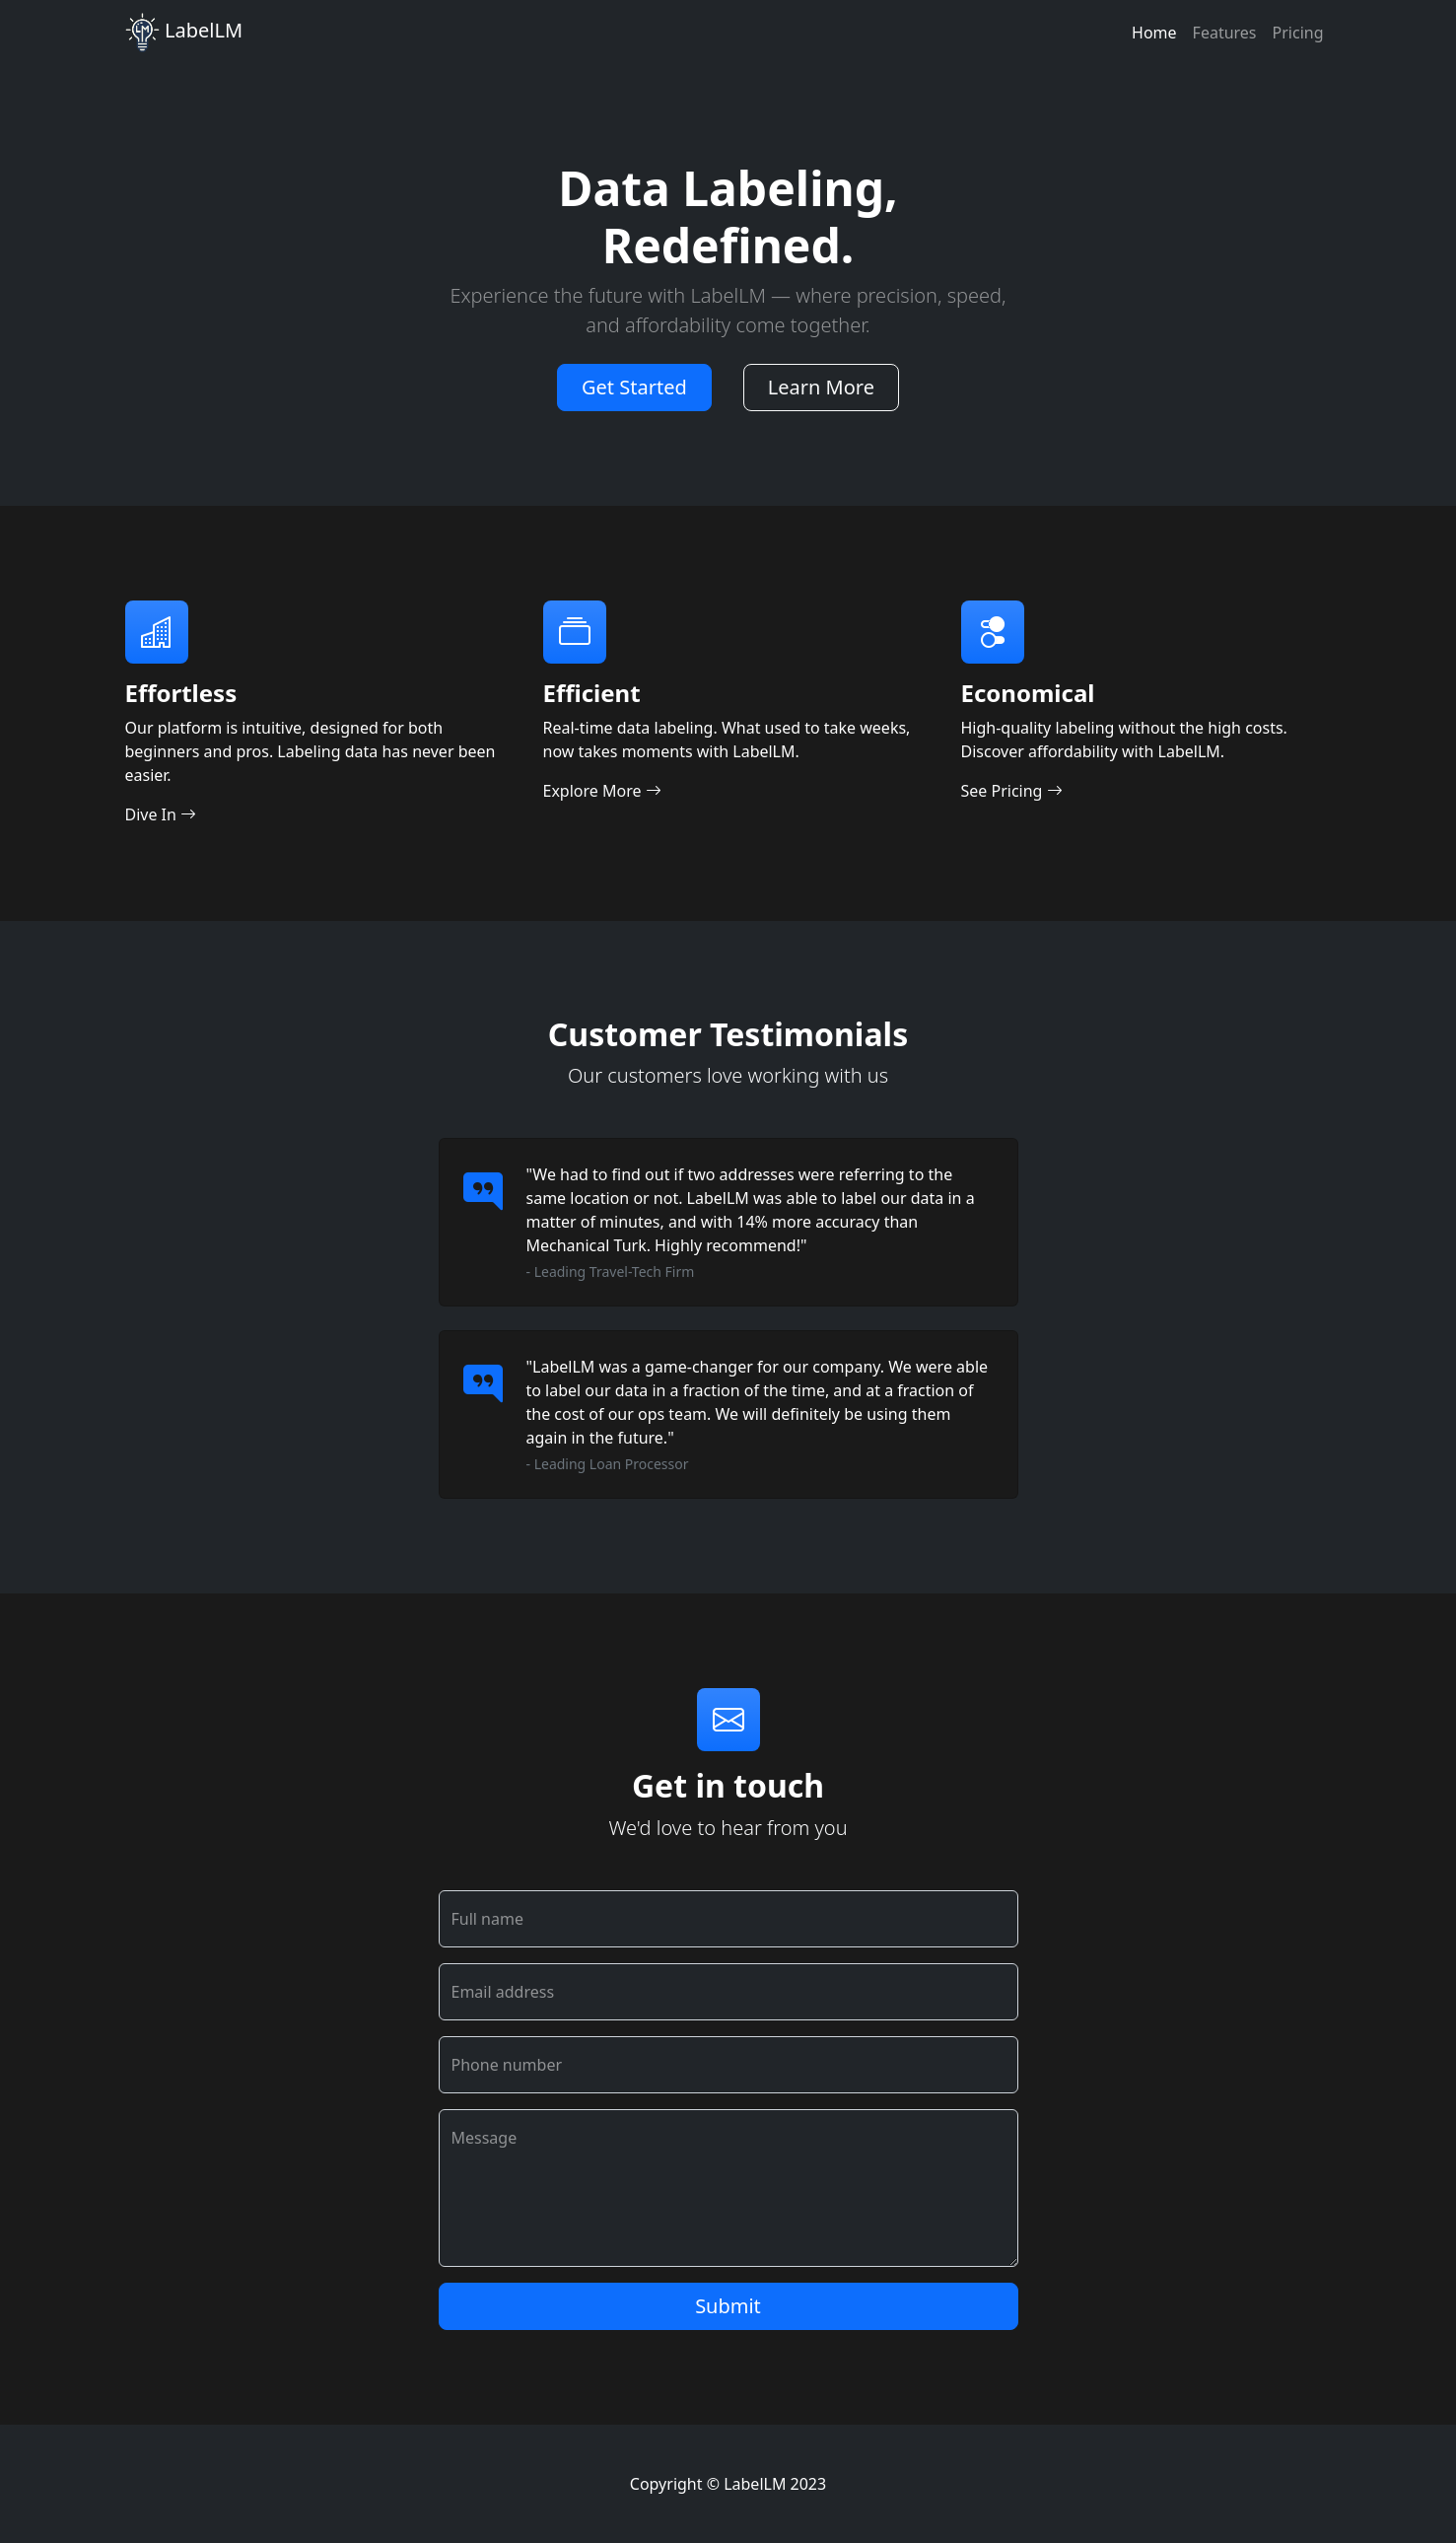 This screenshot has width=1456, height=2543. Describe the element at coordinates (602, 791) in the screenshot. I see `Explore More` at that location.